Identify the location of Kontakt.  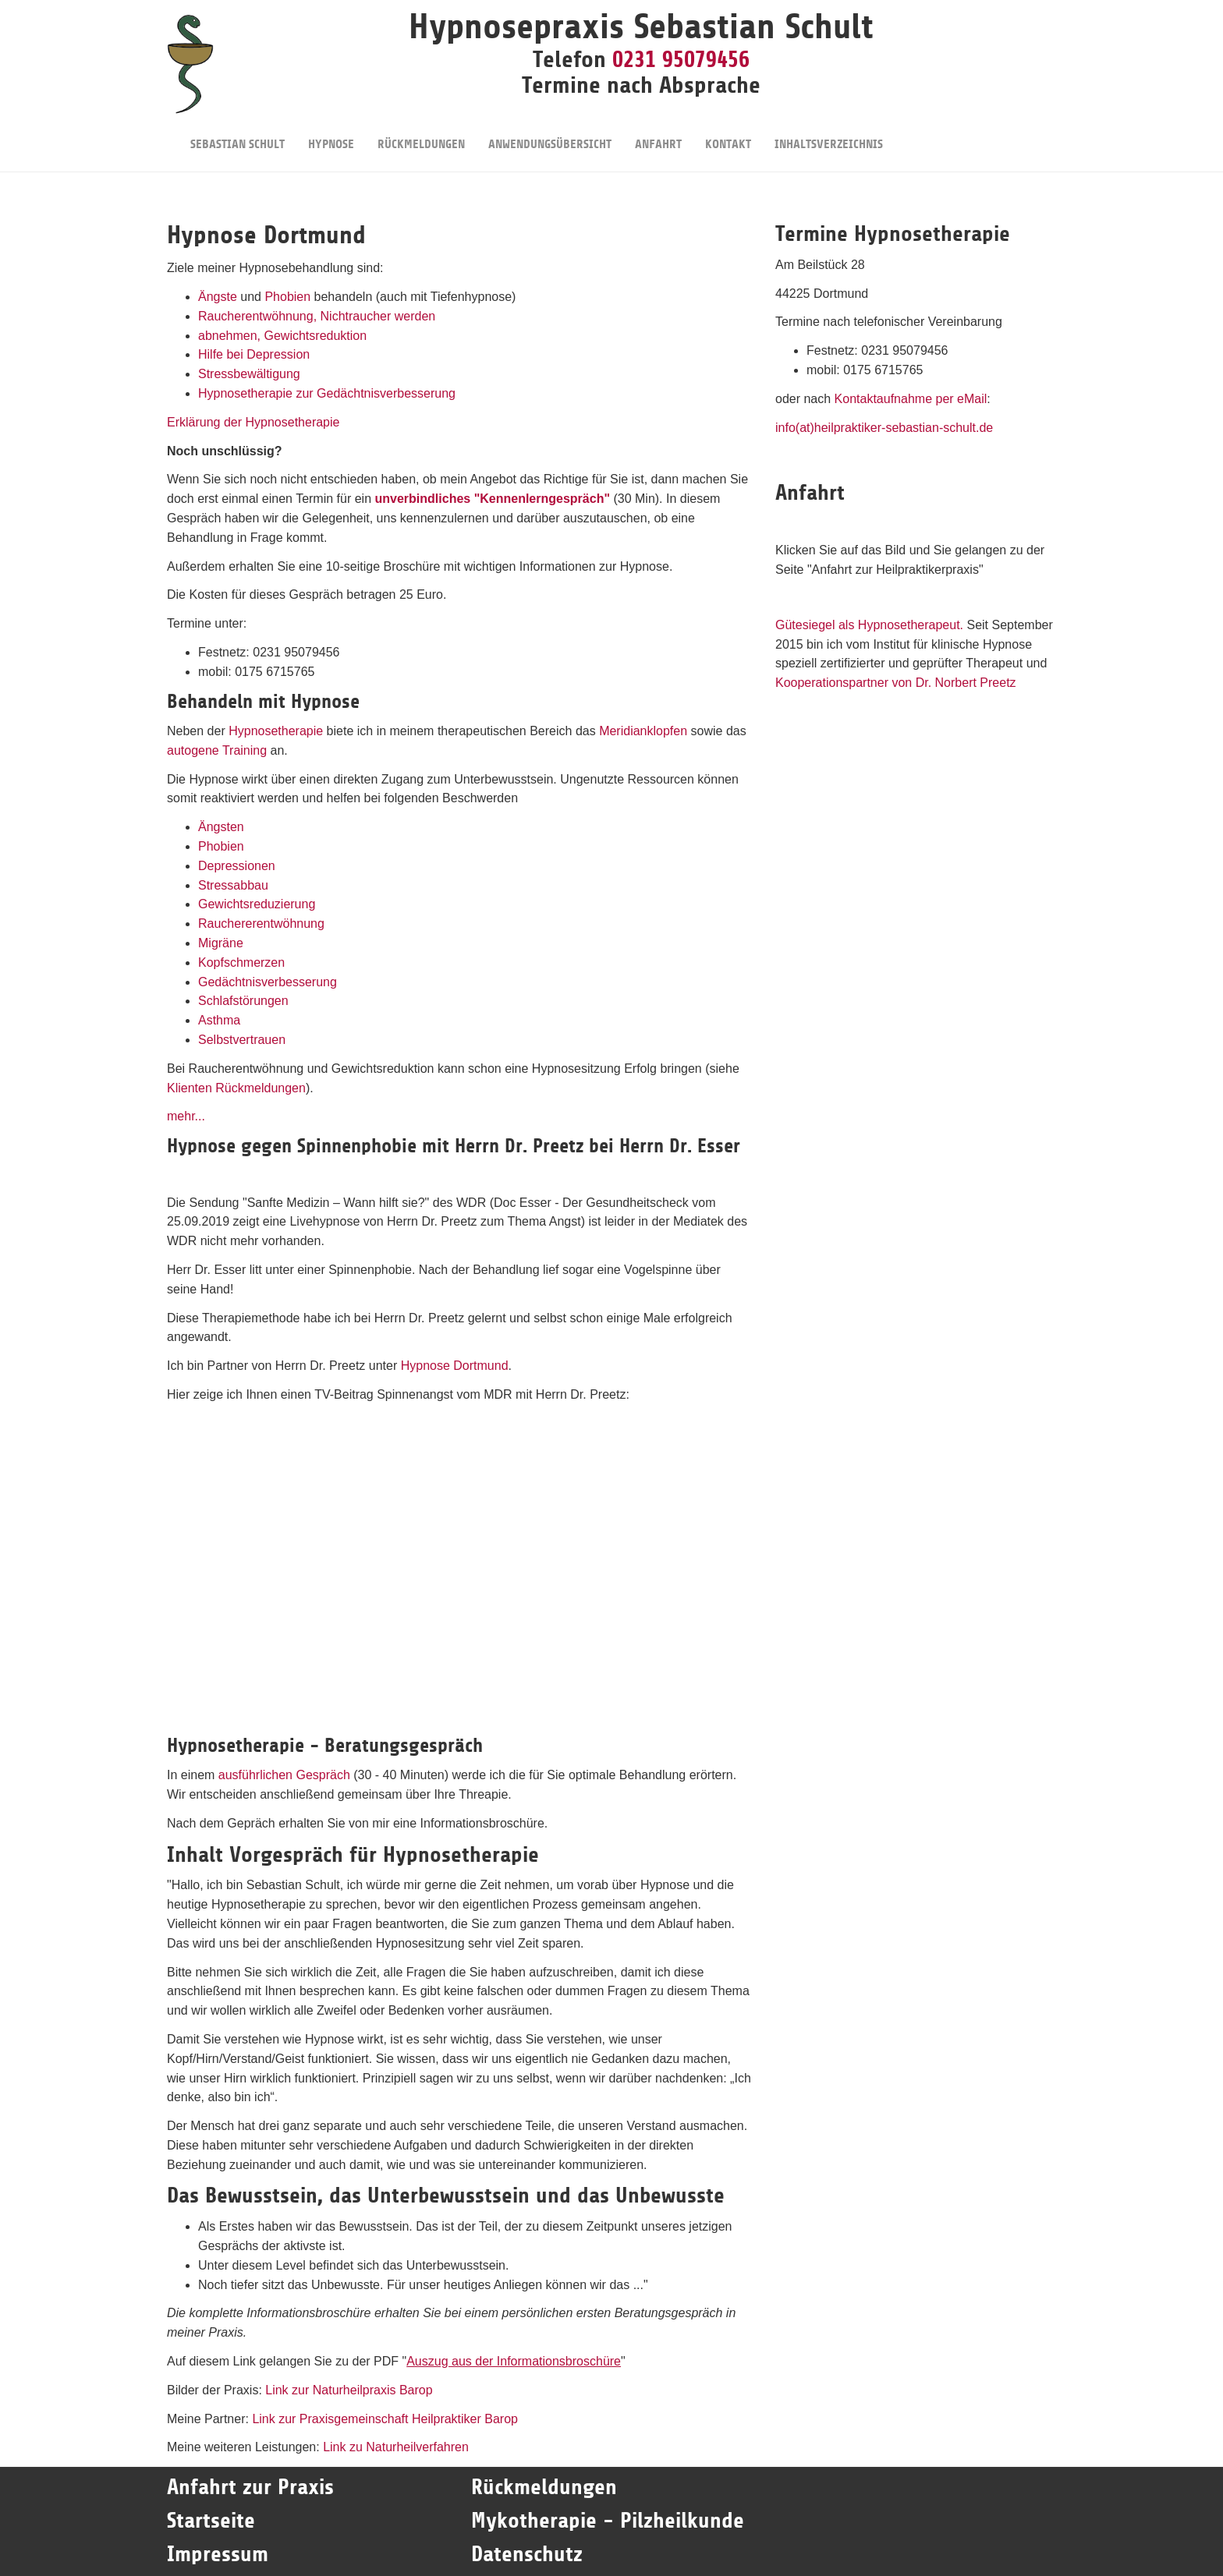
(728, 134).